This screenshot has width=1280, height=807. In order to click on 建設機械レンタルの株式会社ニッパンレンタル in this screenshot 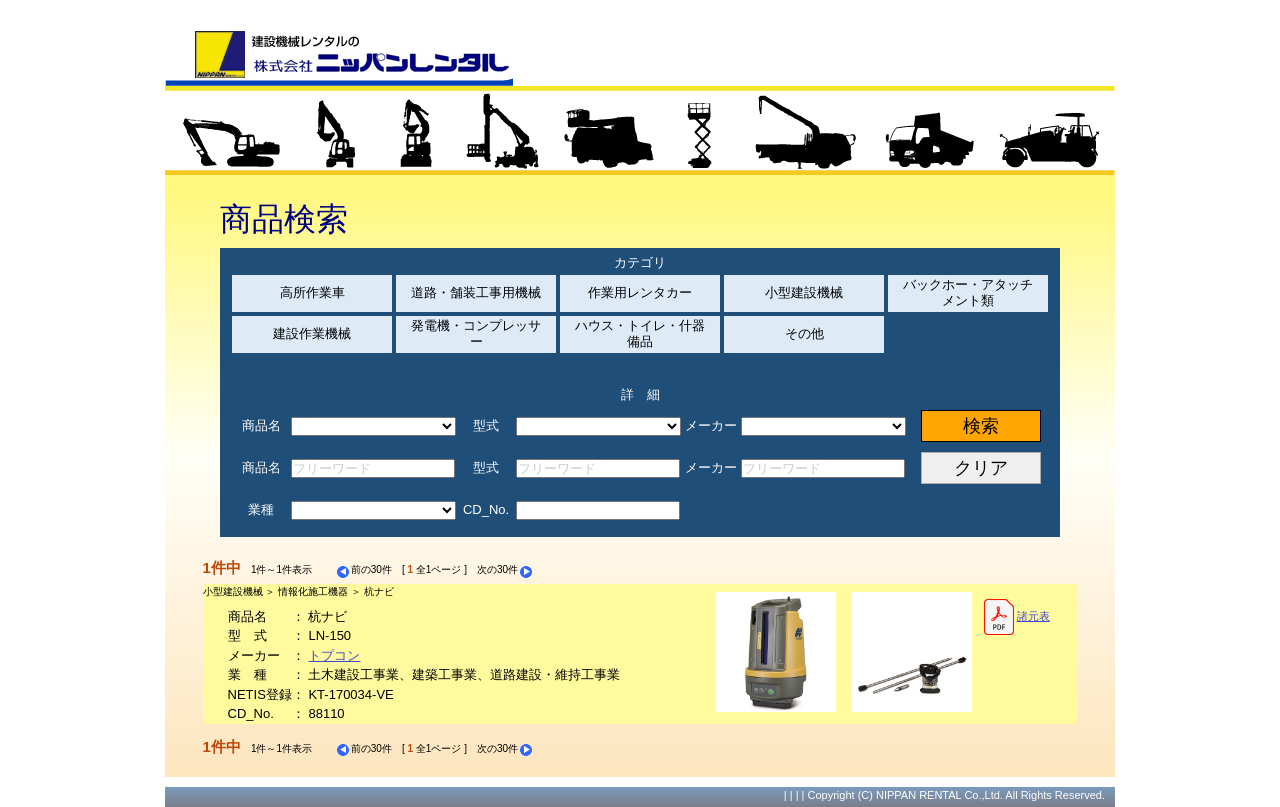, I will do `click(339, 58)`.